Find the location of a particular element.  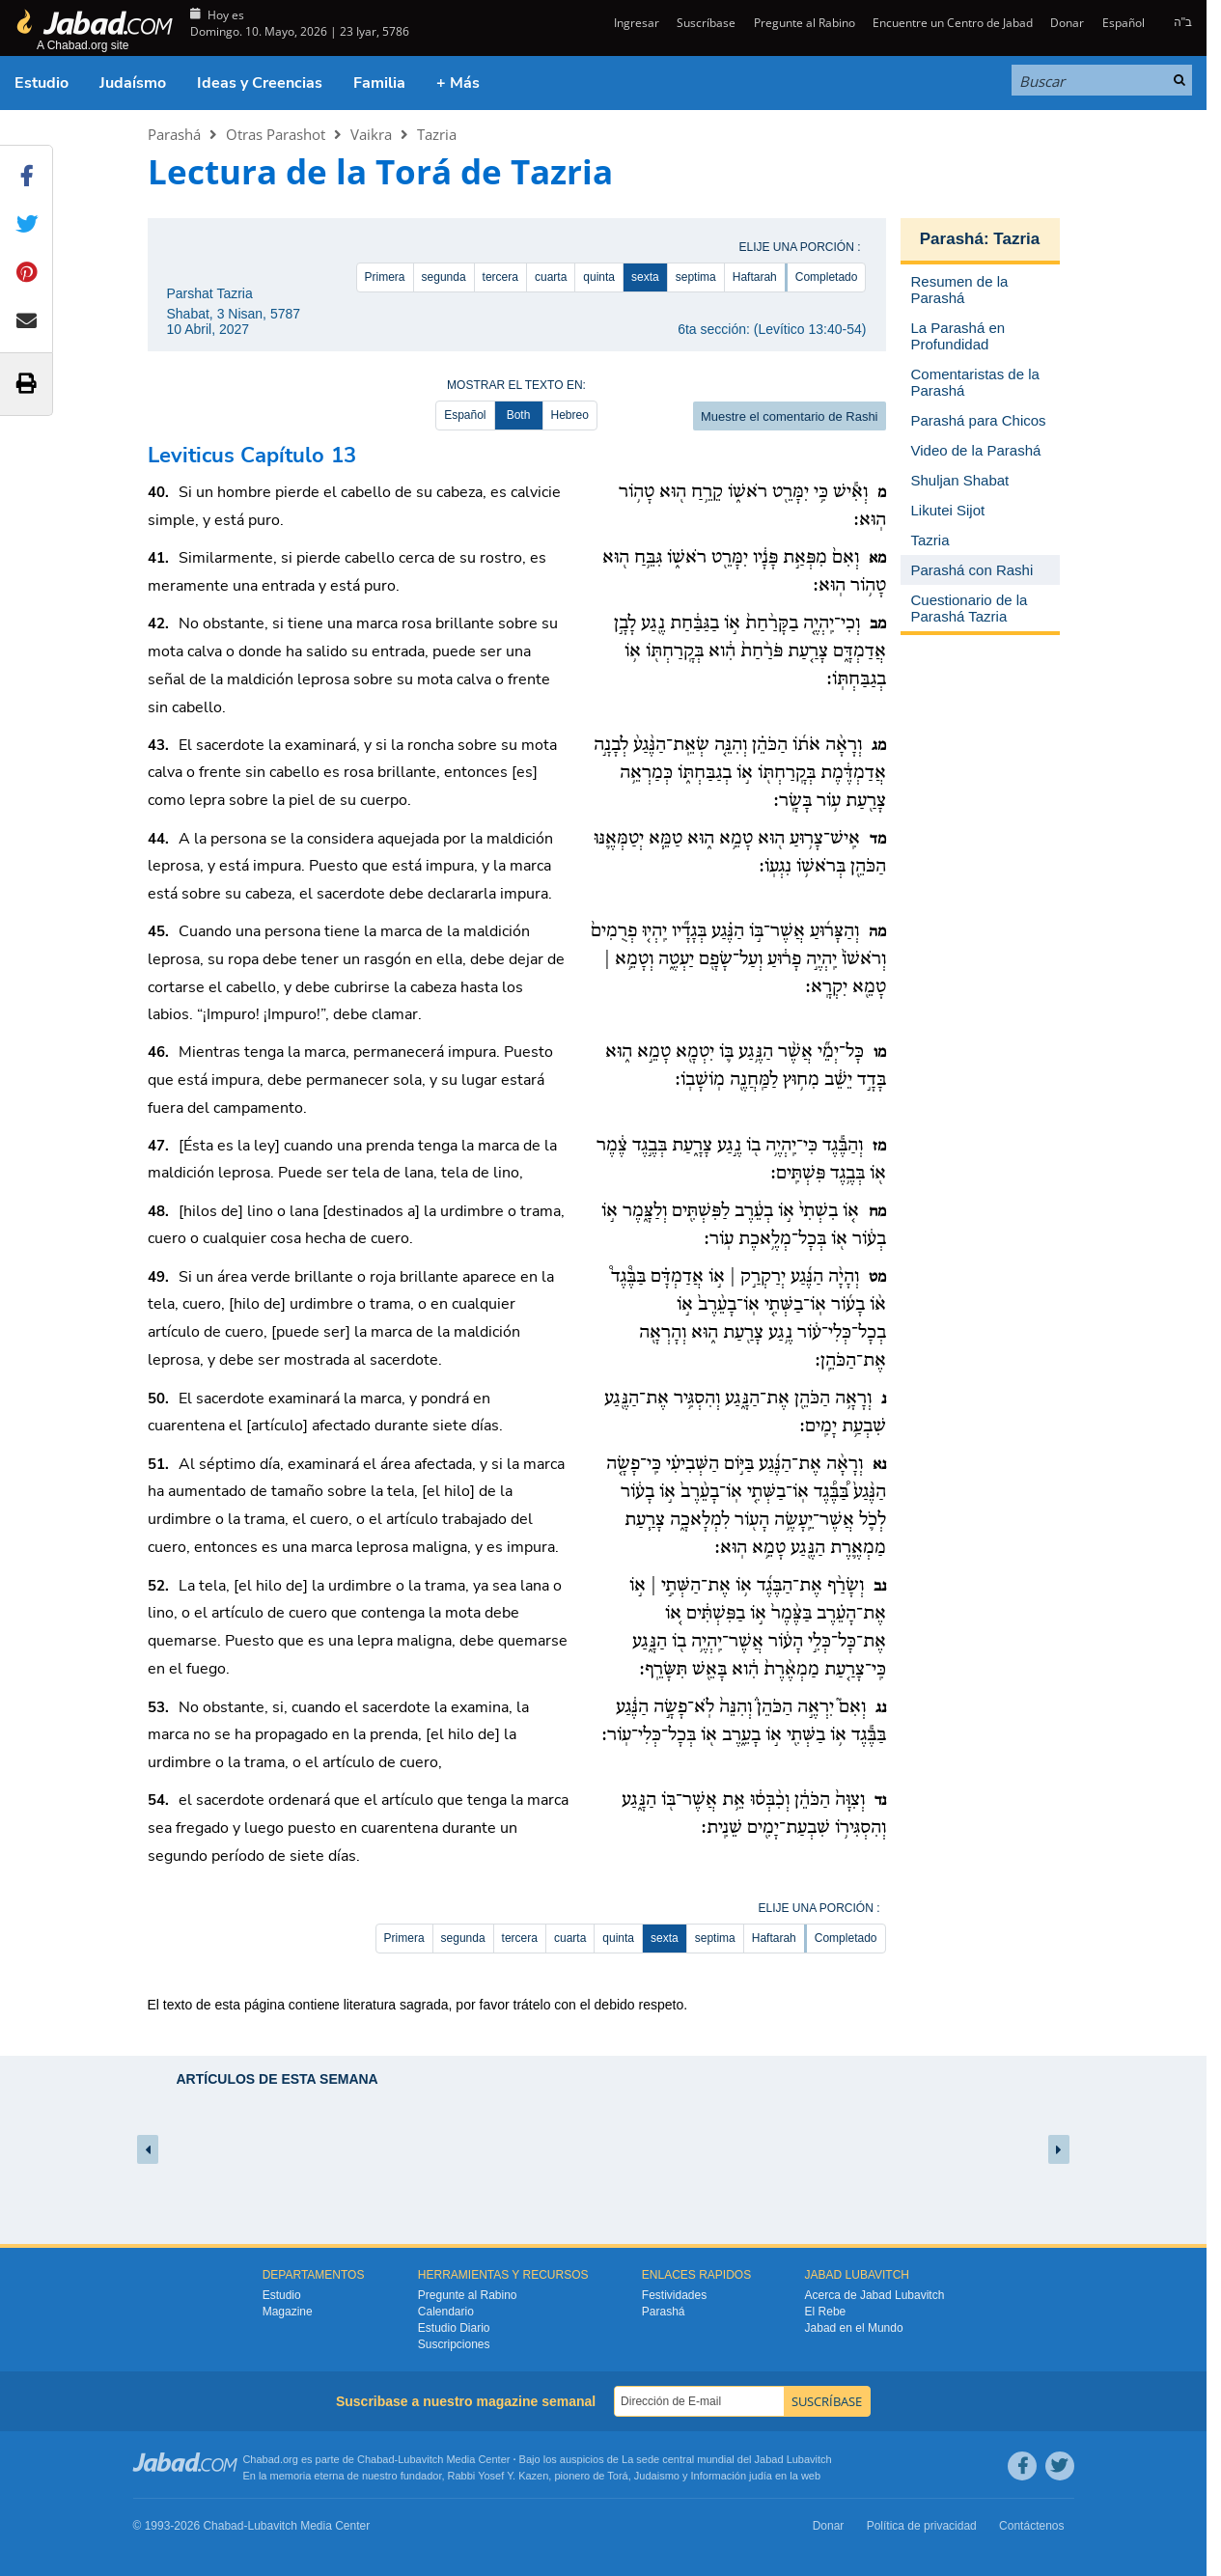

Español is located at coordinates (1123, 22).